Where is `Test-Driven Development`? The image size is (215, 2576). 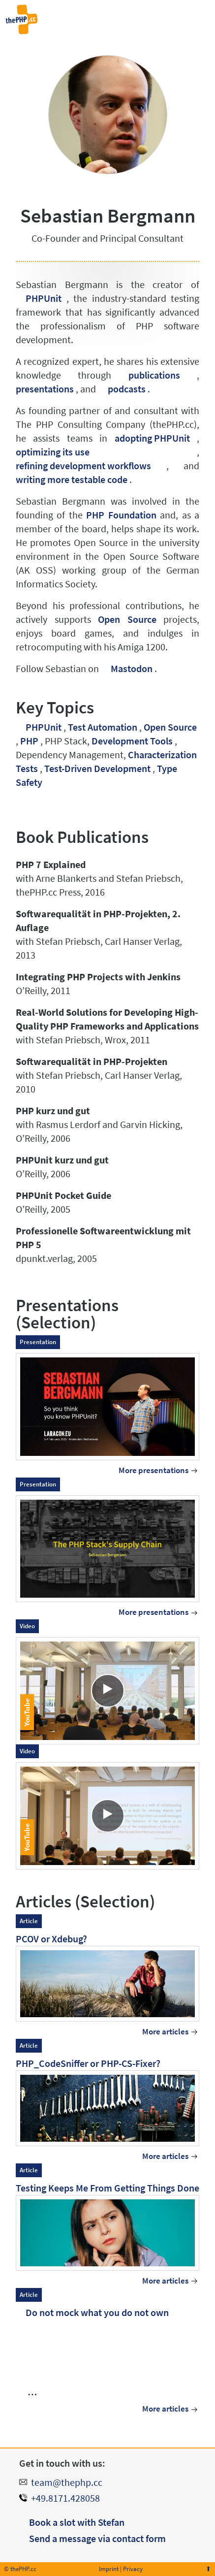 Test-Driven Development is located at coordinates (97, 768).